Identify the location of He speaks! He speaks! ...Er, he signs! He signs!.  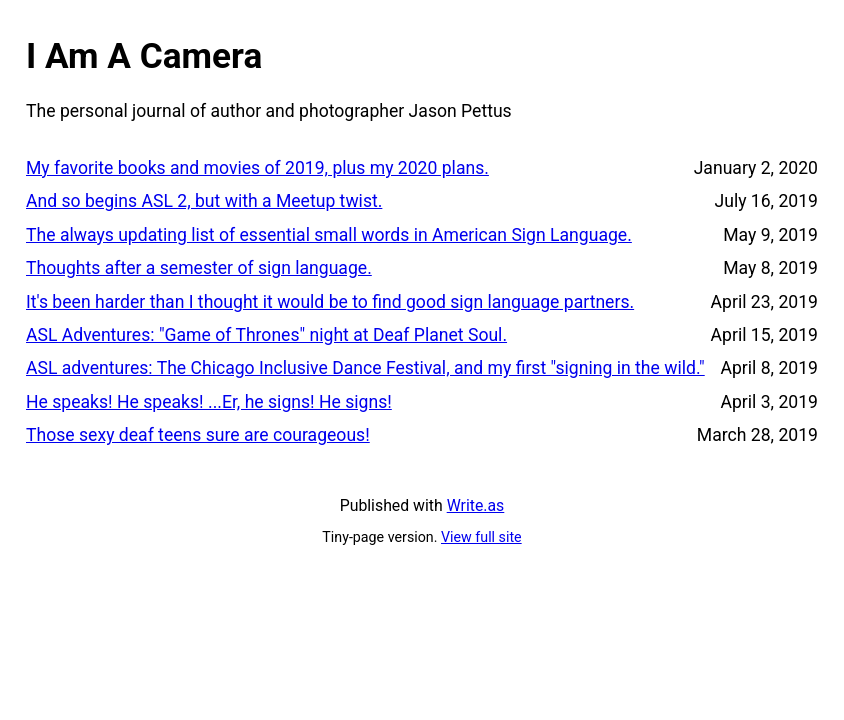
(209, 402).